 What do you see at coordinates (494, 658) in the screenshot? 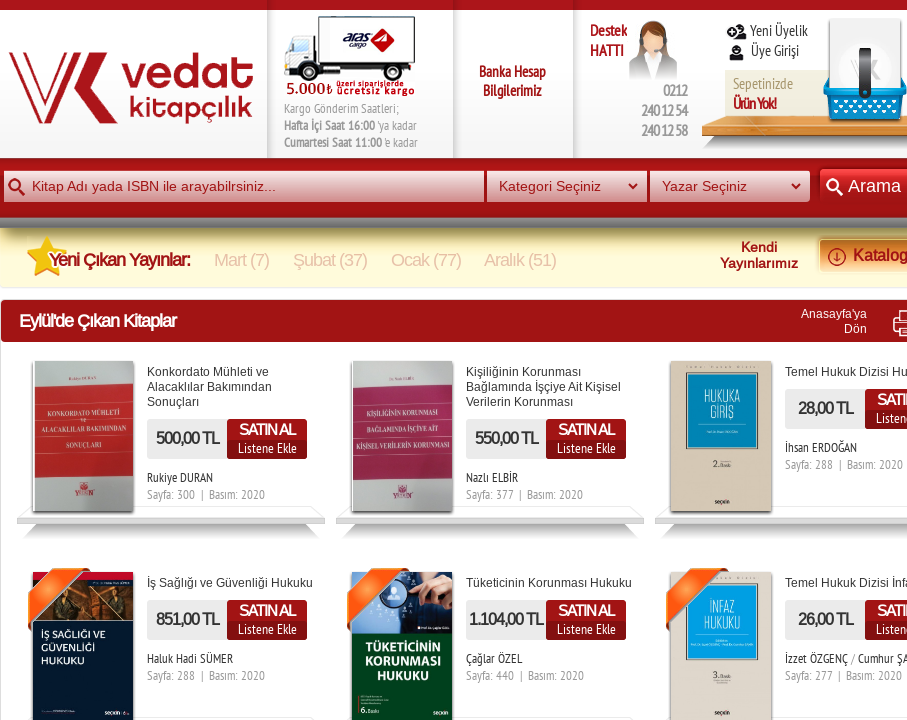
I see `Çağlar ÖZEL` at bounding box center [494, 658].